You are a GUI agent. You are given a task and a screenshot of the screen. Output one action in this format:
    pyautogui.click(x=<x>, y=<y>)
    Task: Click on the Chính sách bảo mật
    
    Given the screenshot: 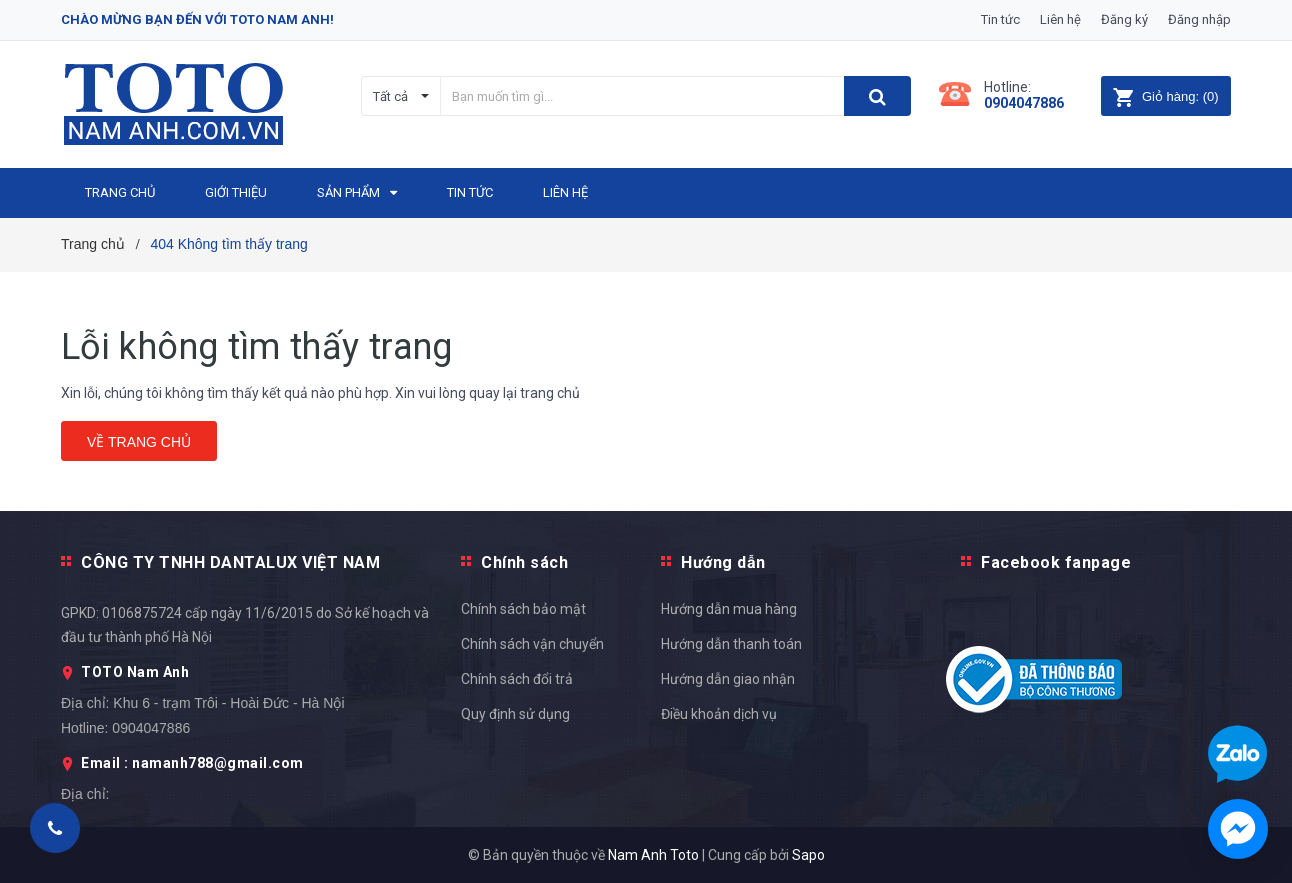 What is the action you would take?
    pyautogui.click(x=523, y=609)
    